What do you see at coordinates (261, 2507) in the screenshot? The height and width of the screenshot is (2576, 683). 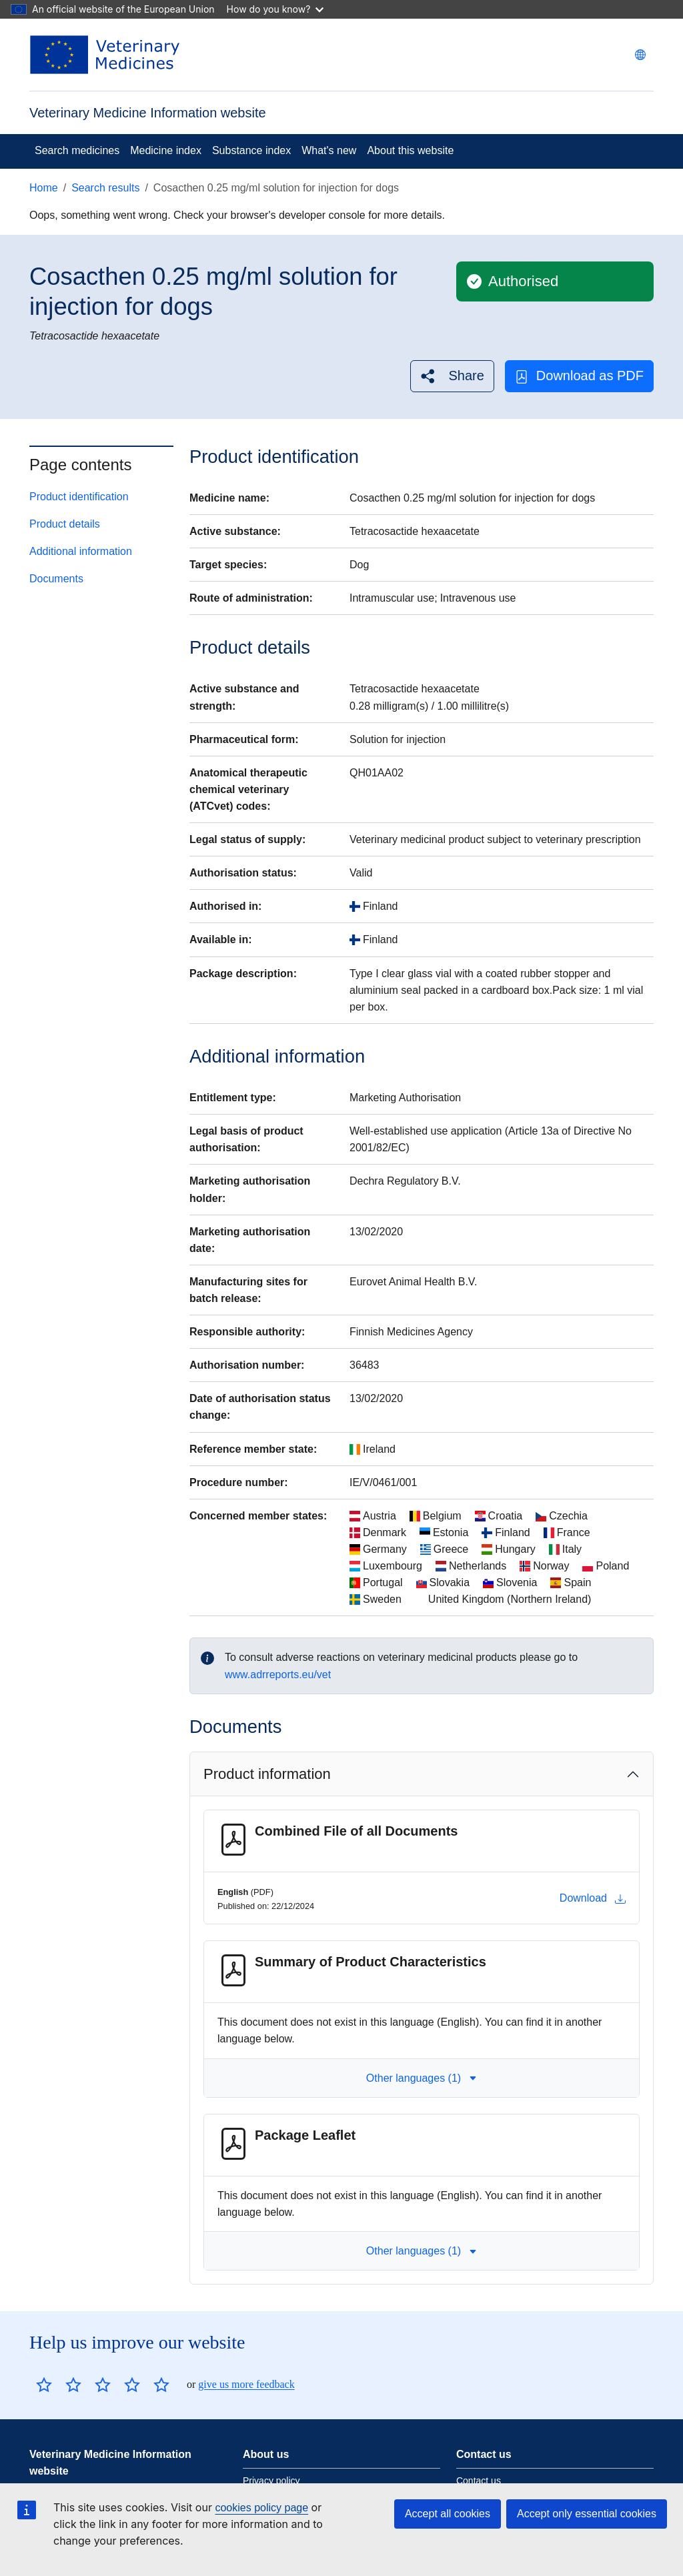 I see `cookies policy page` at bounding box center [261, 2507].